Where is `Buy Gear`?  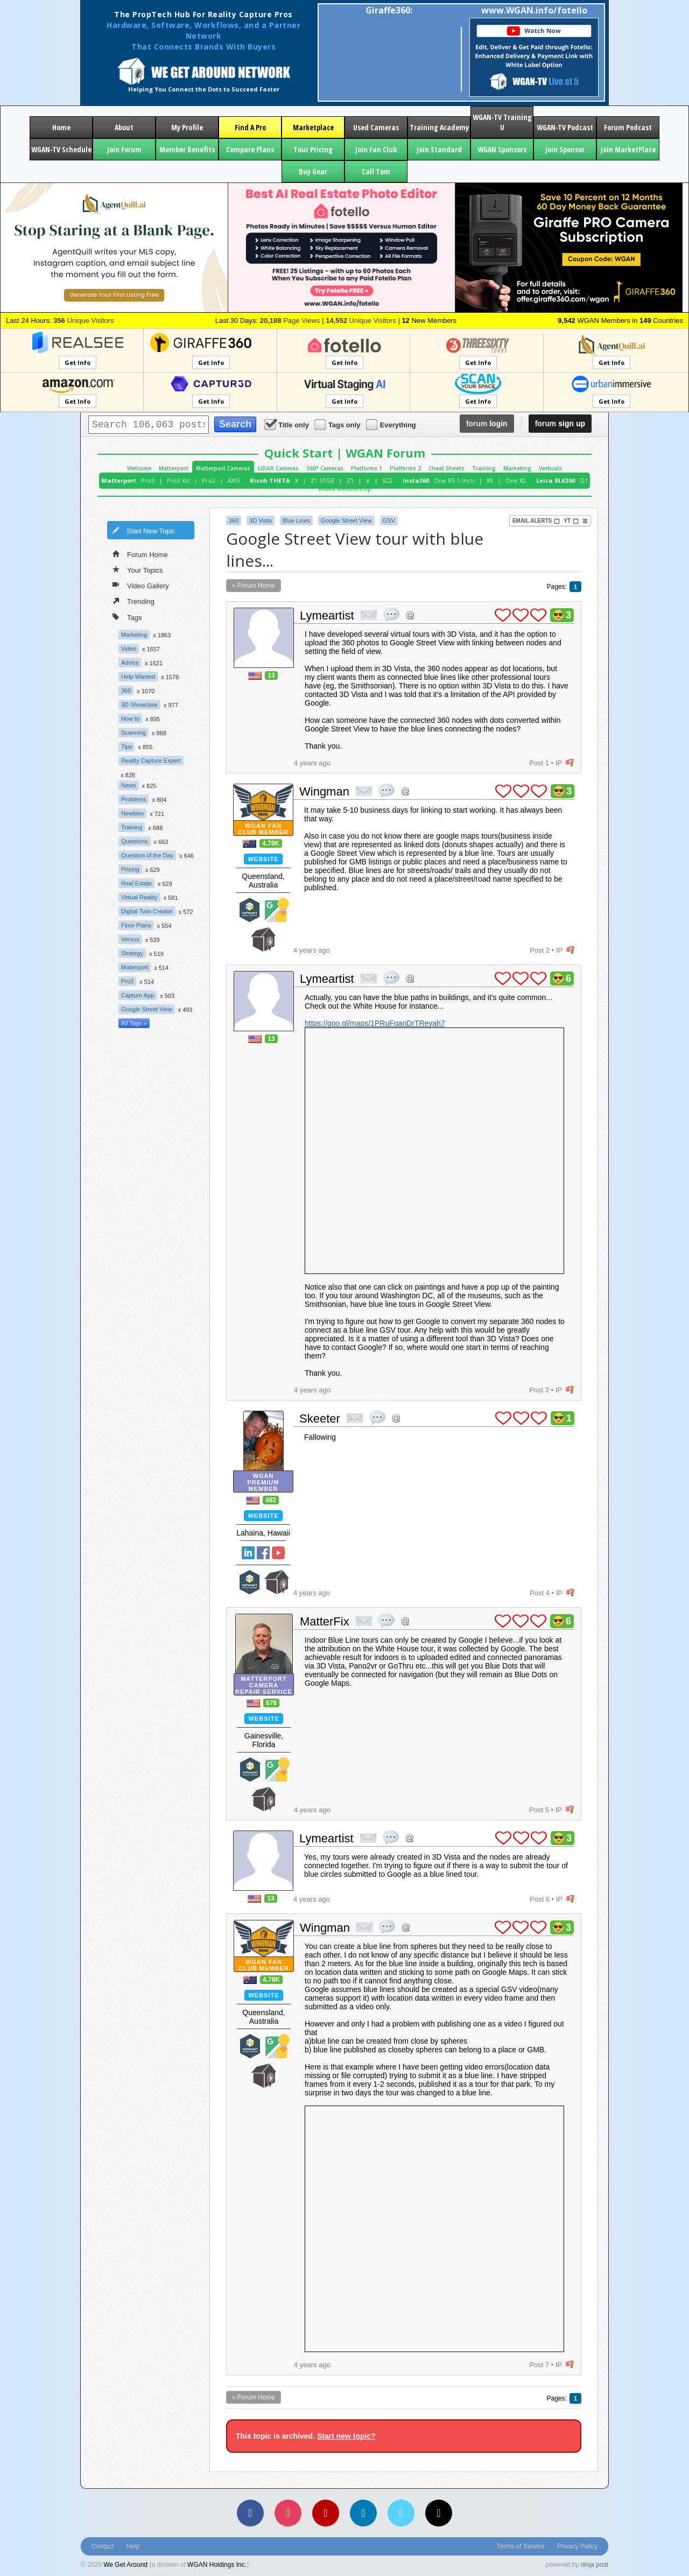
Buy Gear is located at coordinates (313, 171).